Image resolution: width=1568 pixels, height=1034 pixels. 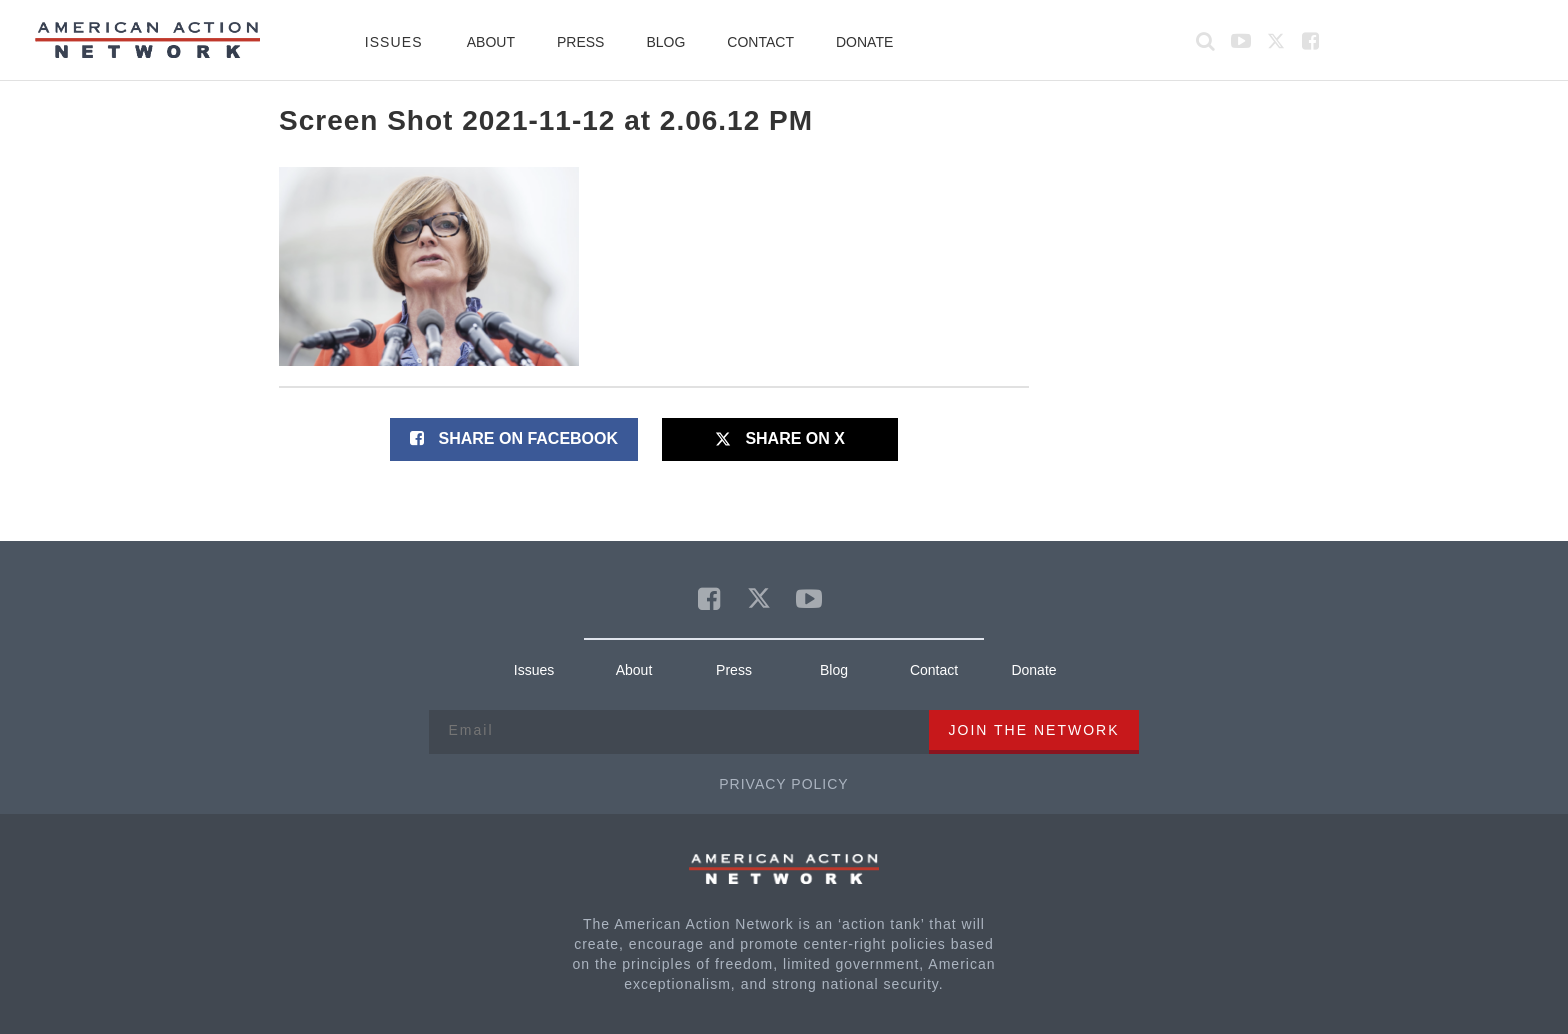 I want to click on Contact, so click(x=760, y=42).